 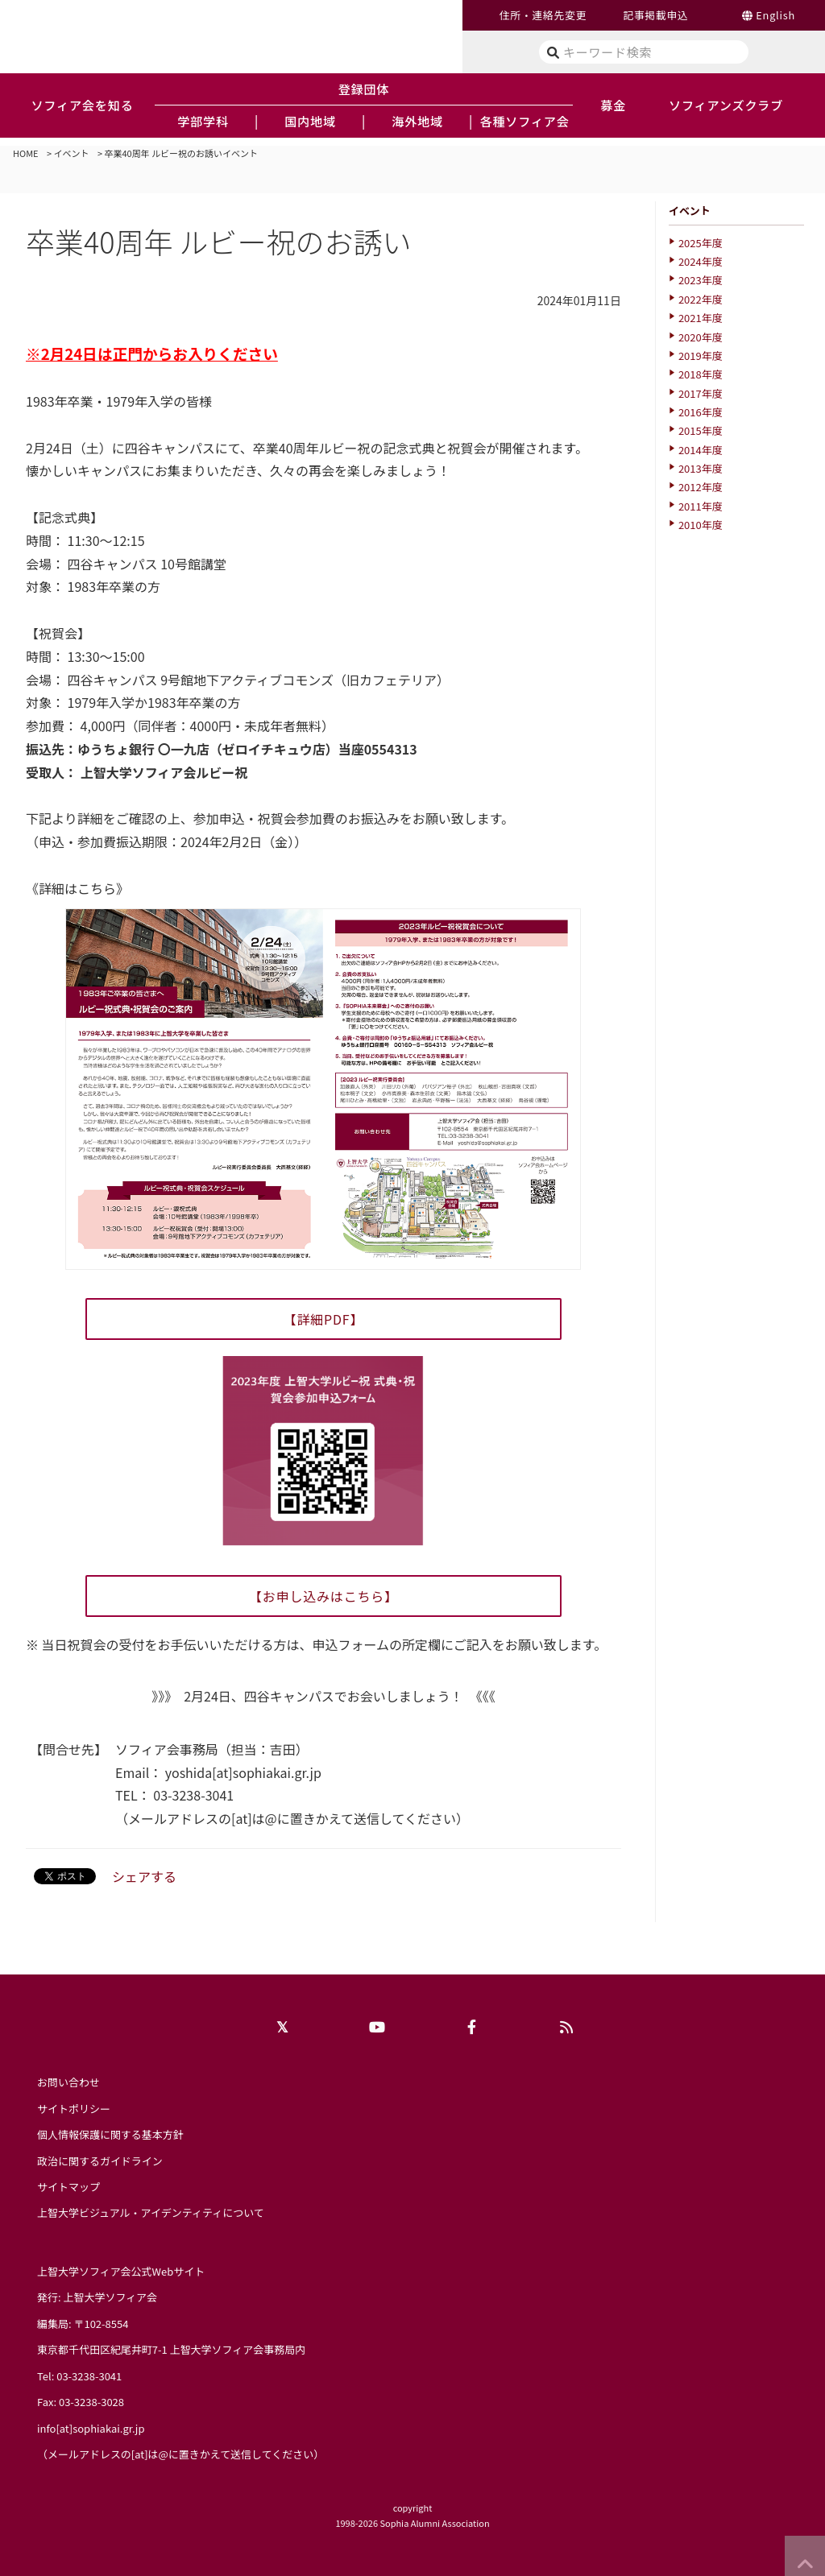 I want to click on English, so click(x=775, y=15).